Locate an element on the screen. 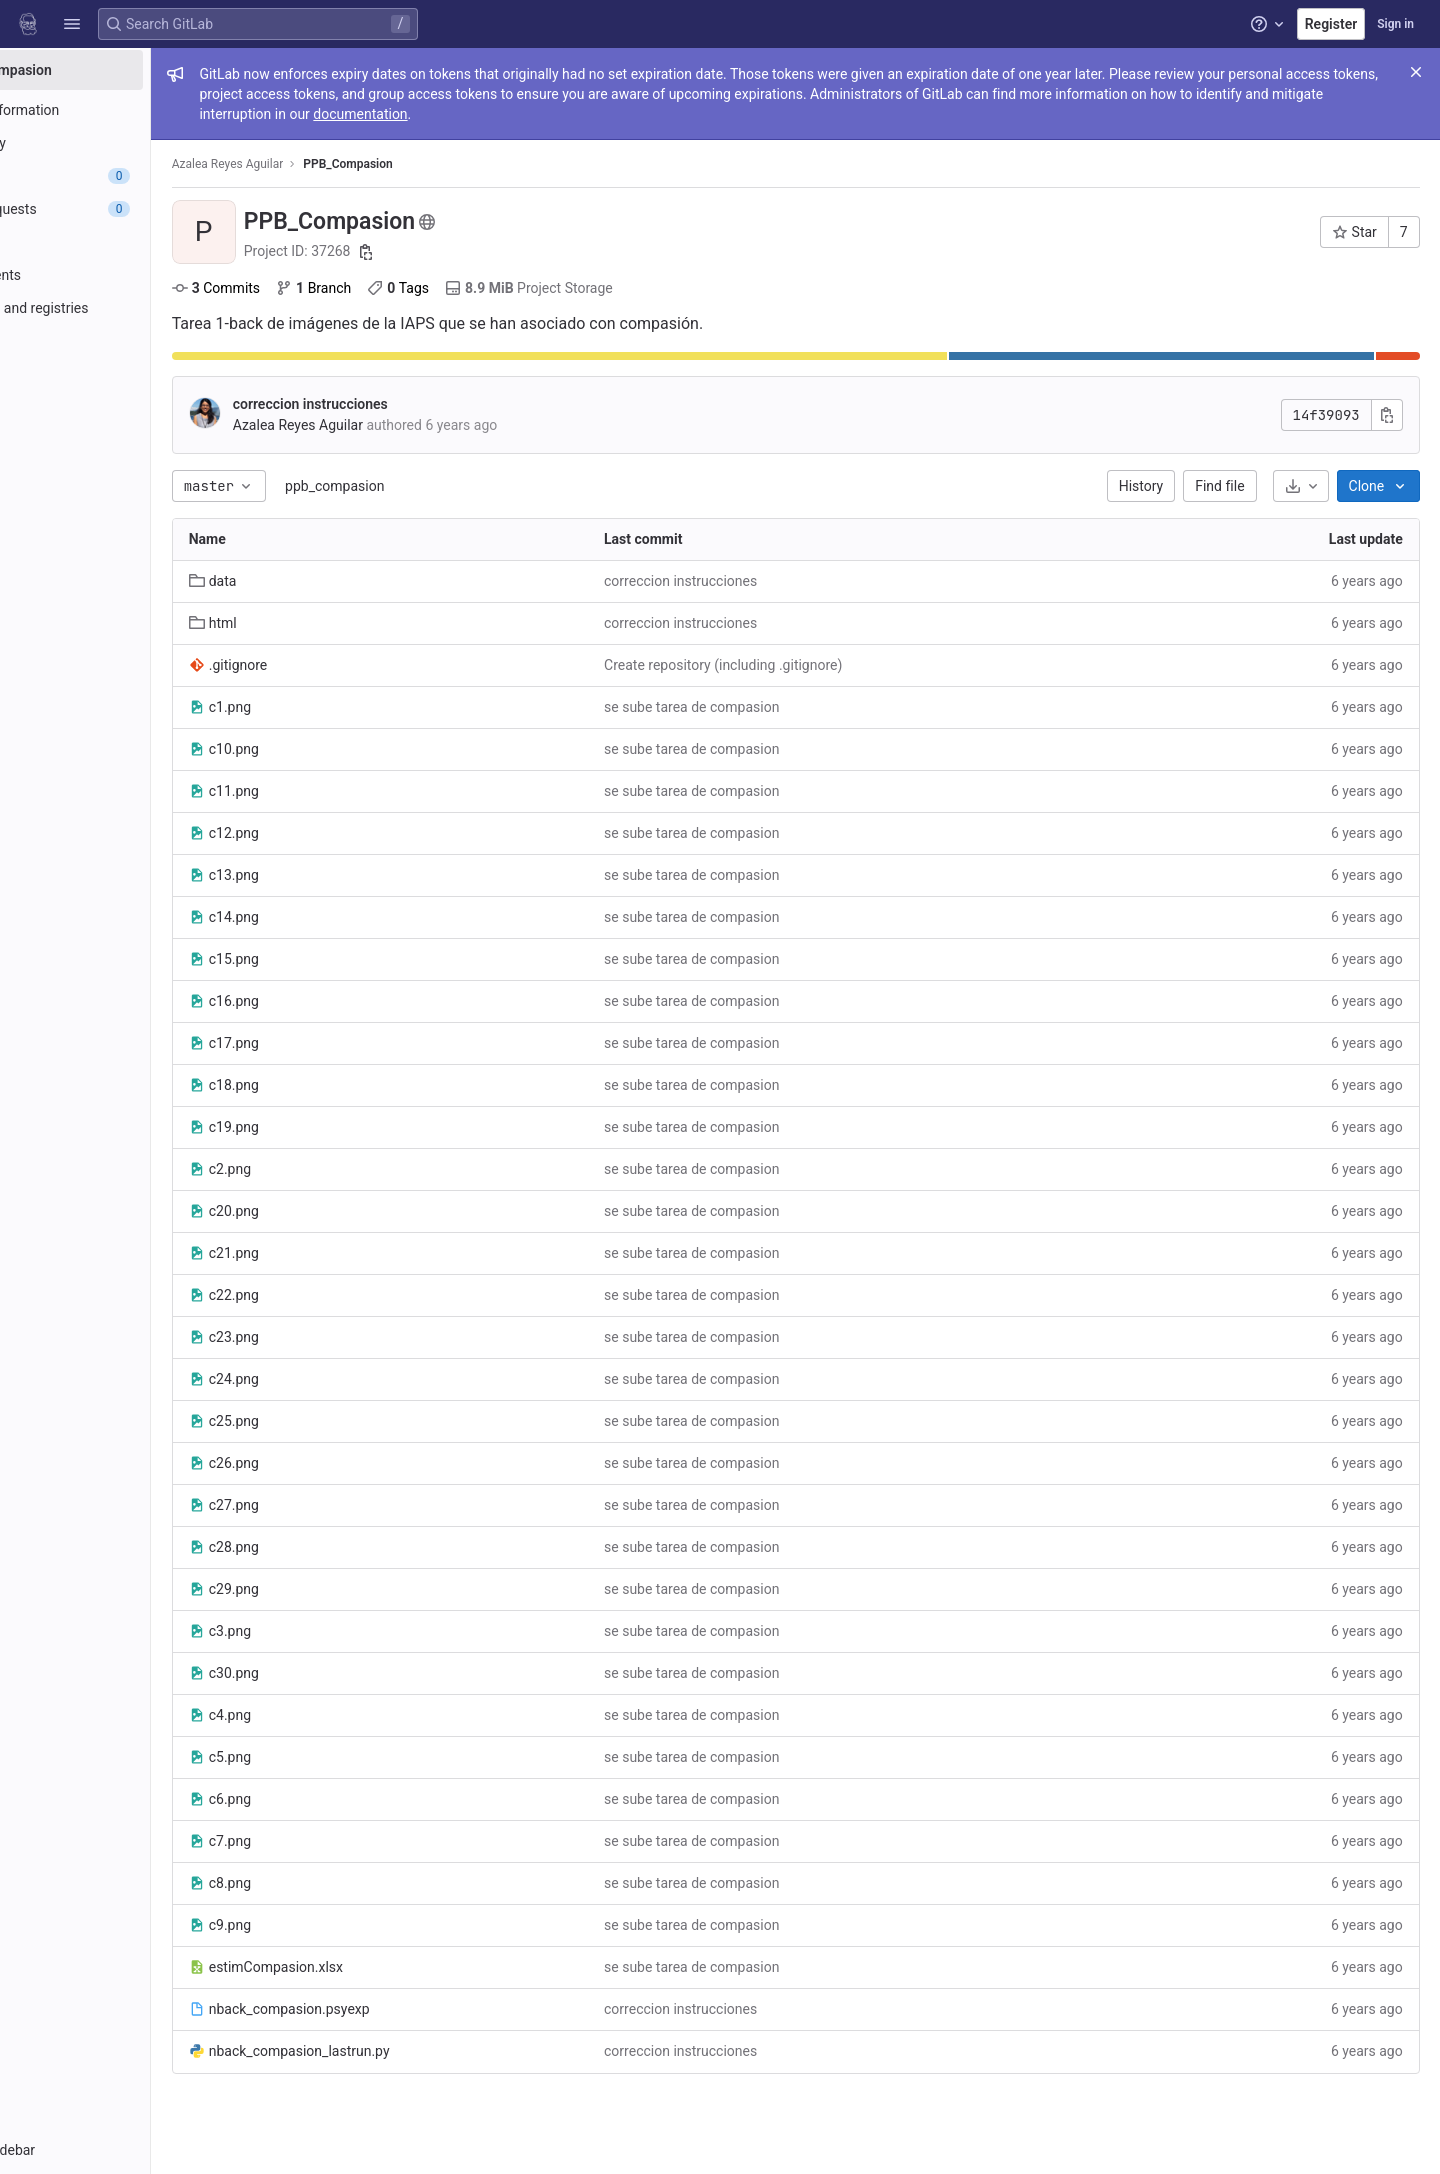  [Copy commit SHA] is located at coordinates (1391, 415).